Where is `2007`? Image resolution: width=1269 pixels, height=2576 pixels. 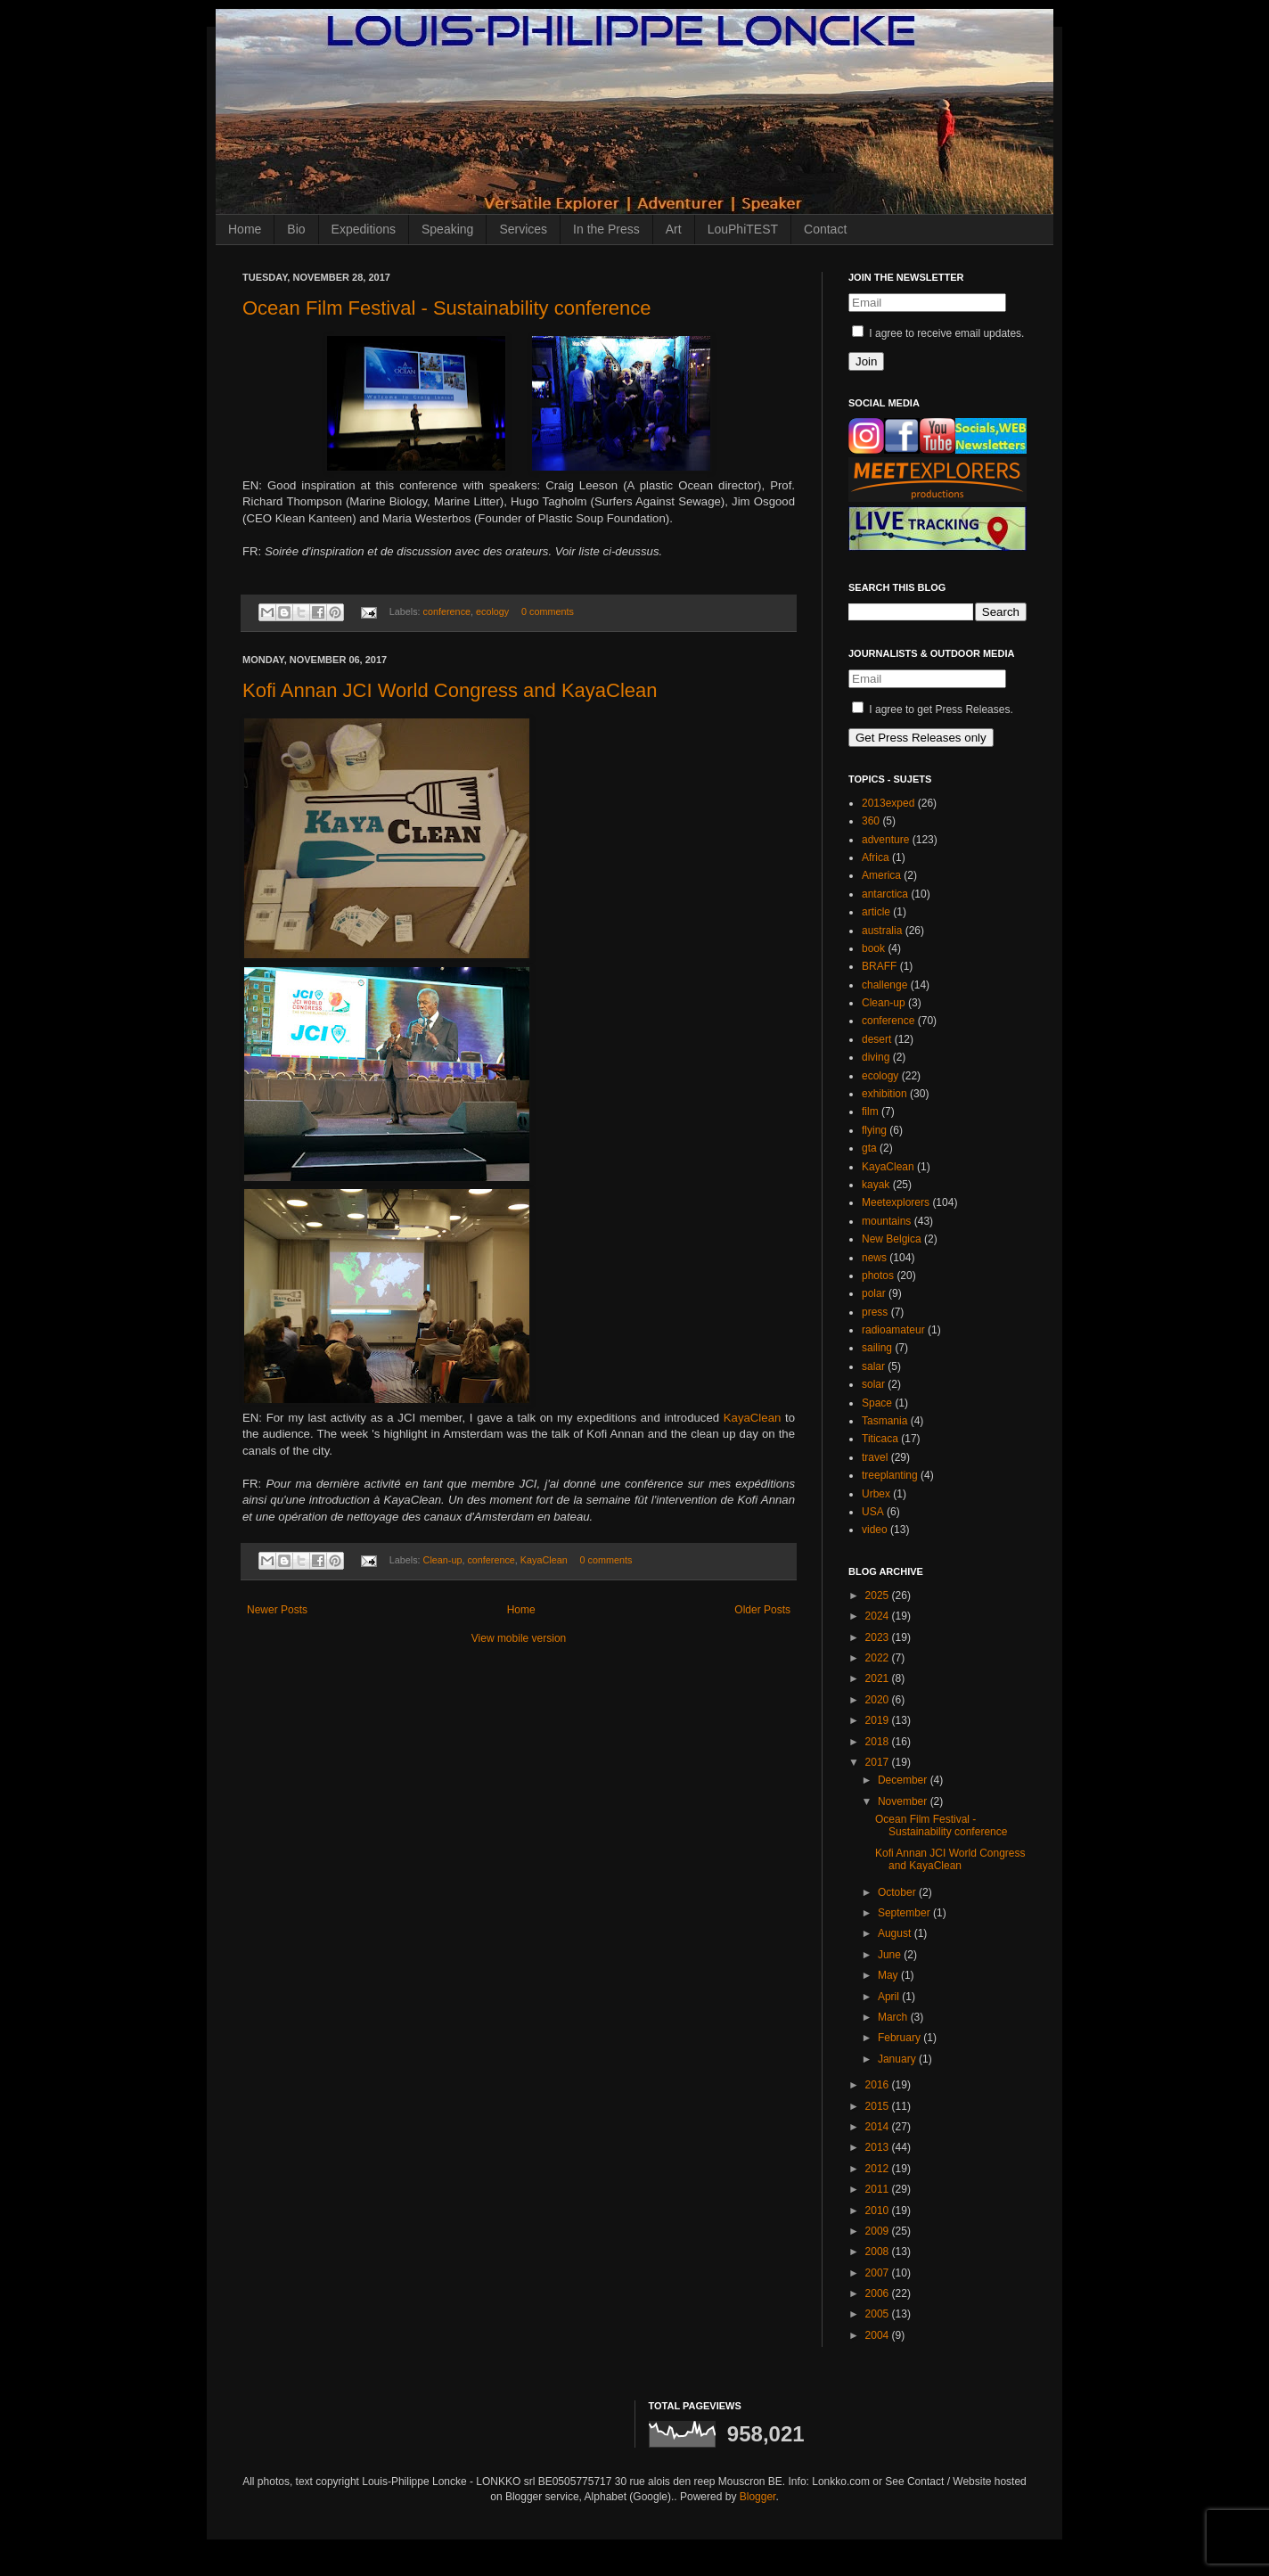
2007 is located at coordinates (878, 2273).